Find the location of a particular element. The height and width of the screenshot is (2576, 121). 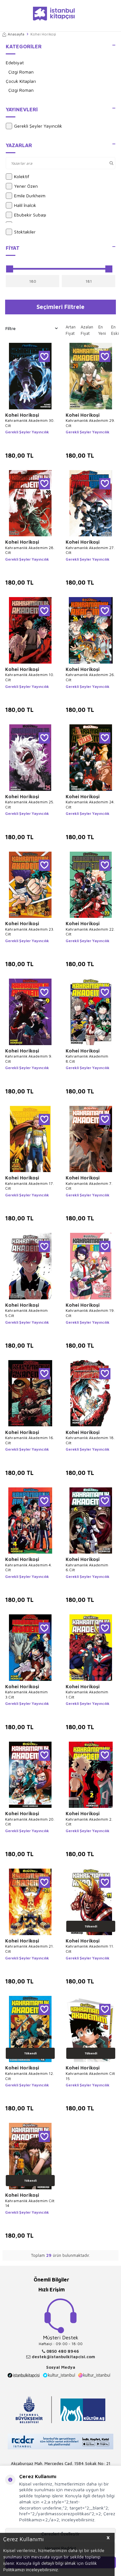

Kohei Horikoşi is located at coordinates (22, 415).